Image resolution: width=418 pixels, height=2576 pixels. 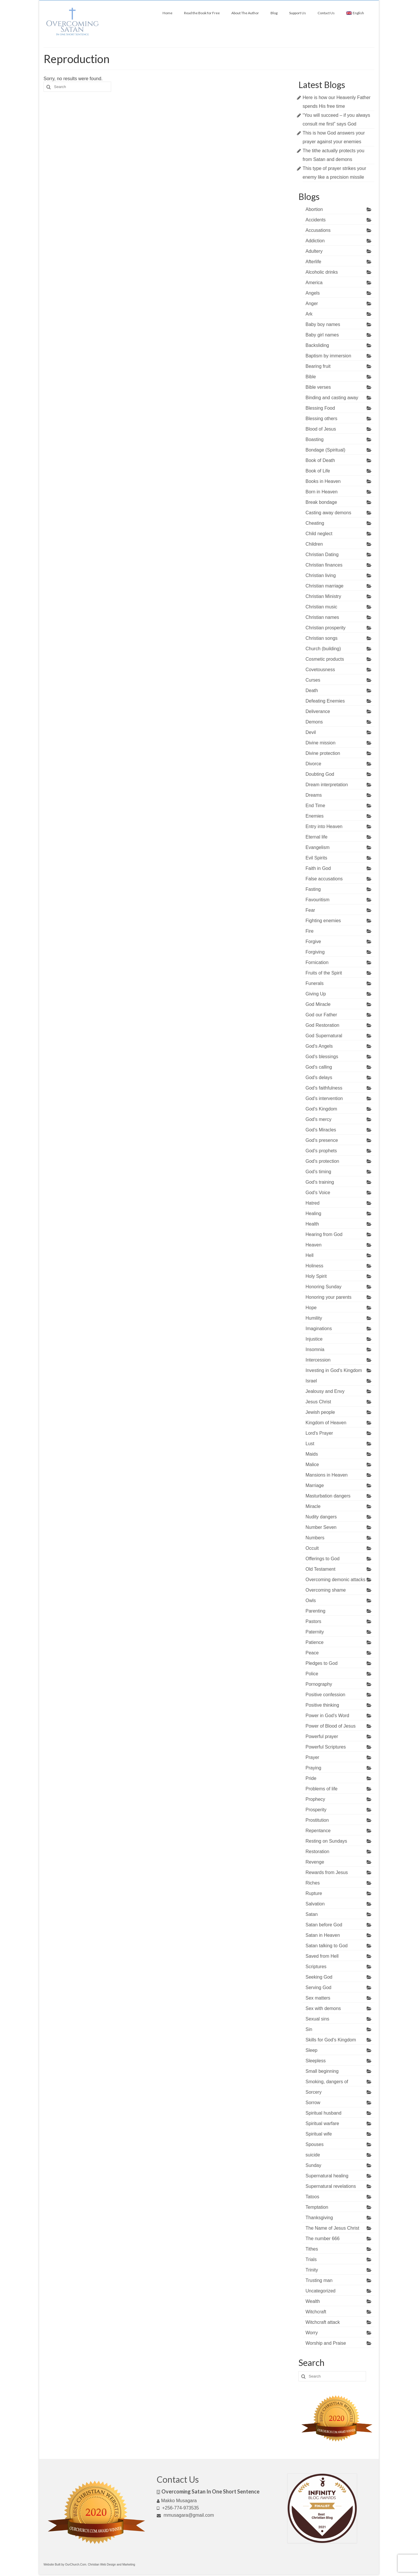 What do you see at coordinates (312, 303) in the screenshot?
I see `Anger` at bounding box center [312, 303].